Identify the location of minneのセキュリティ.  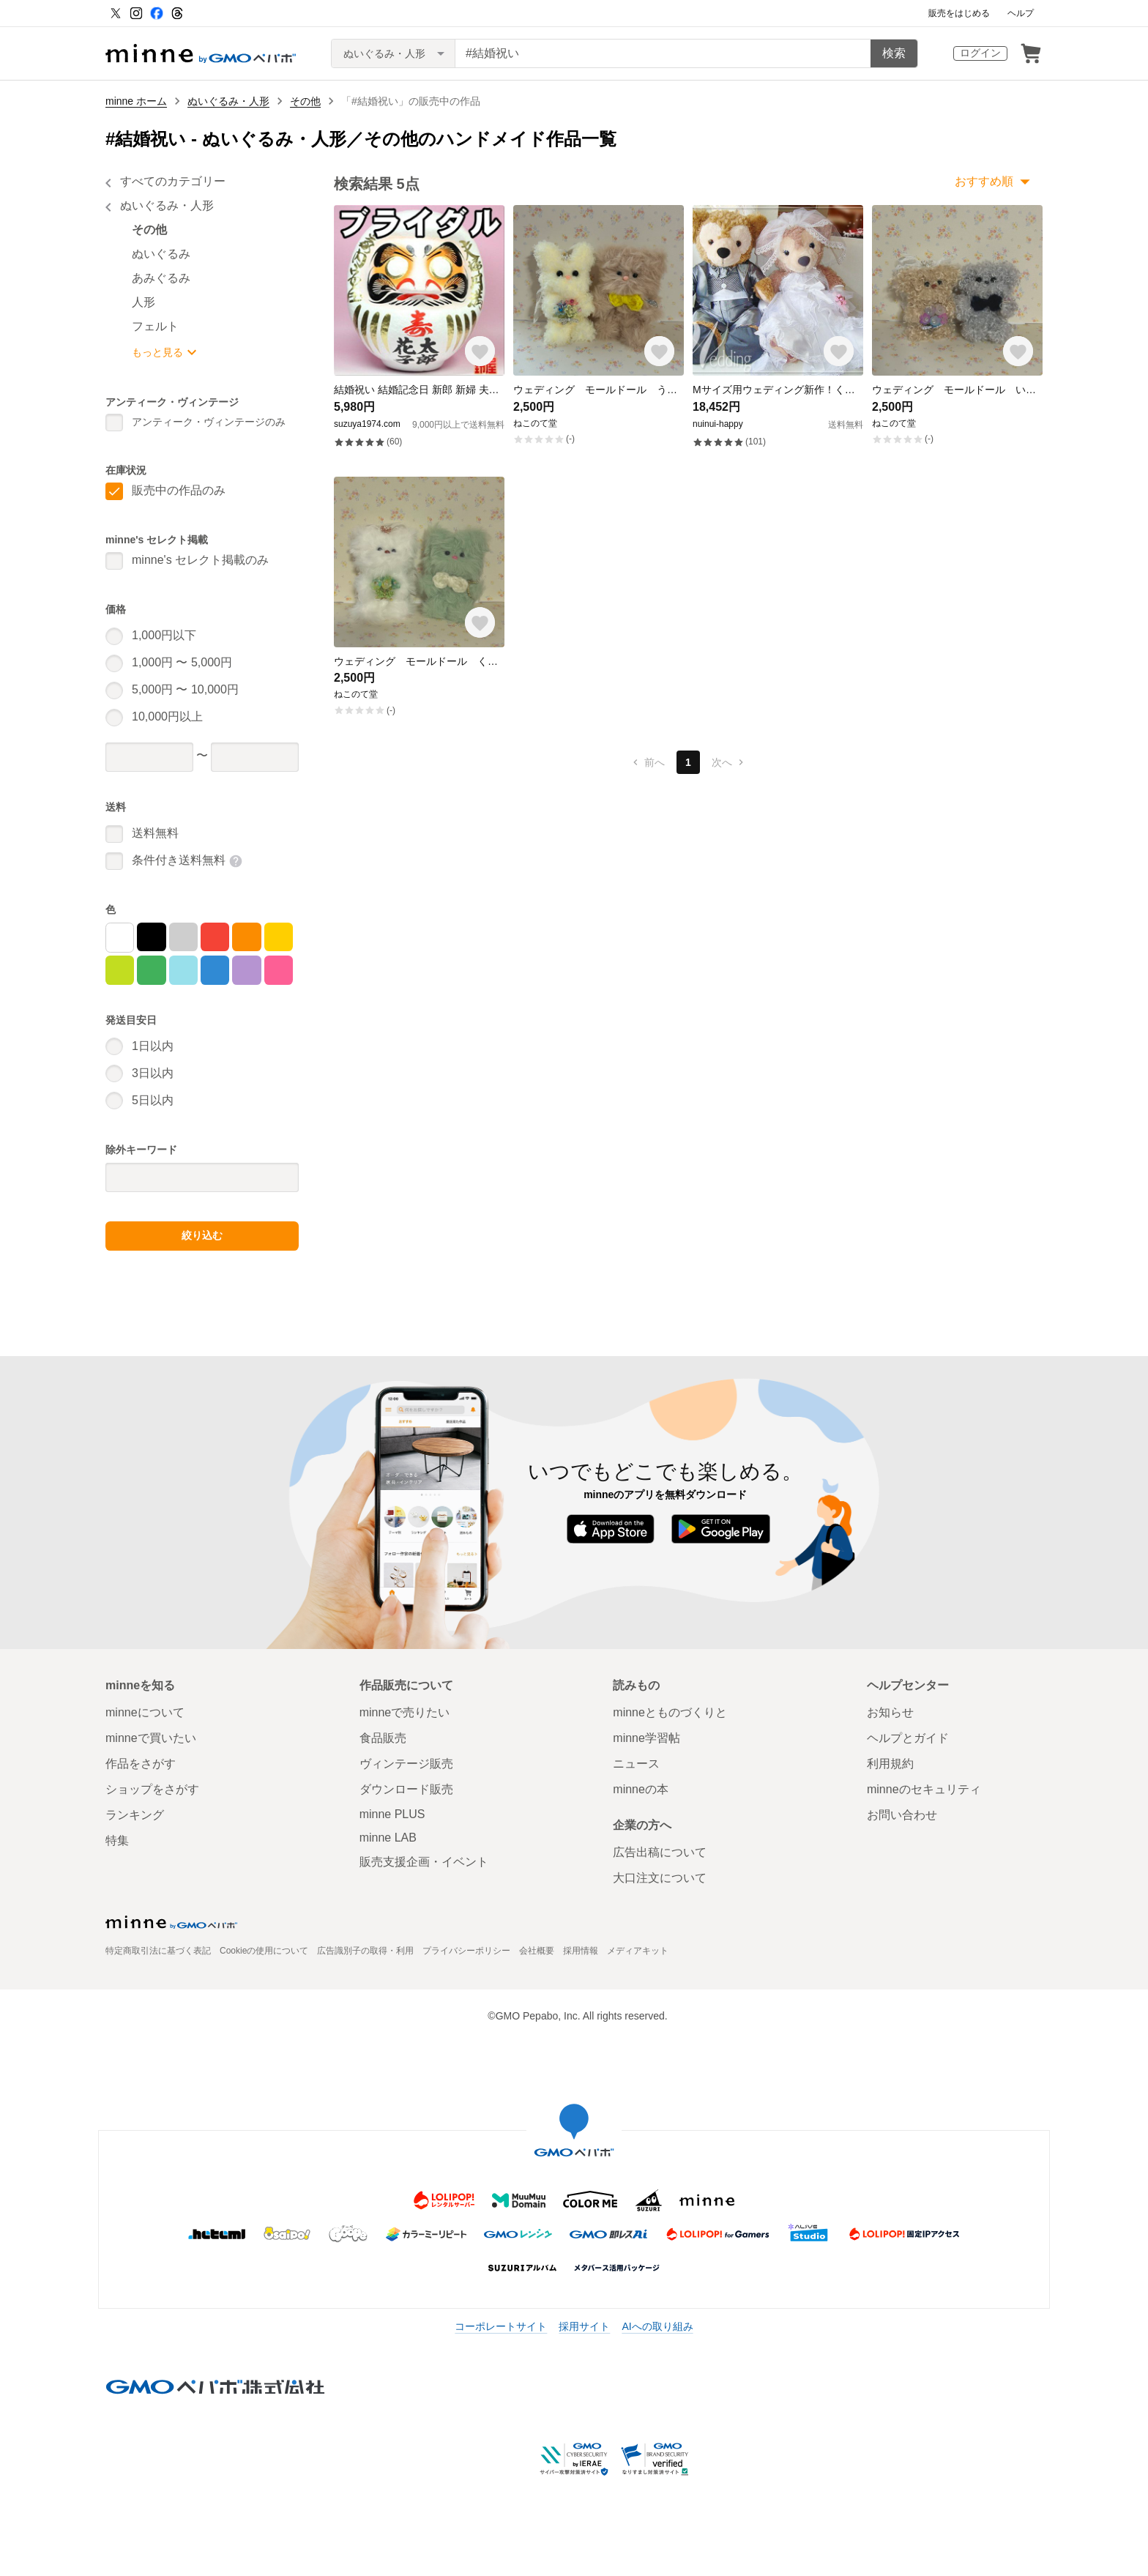
(924, 1789).